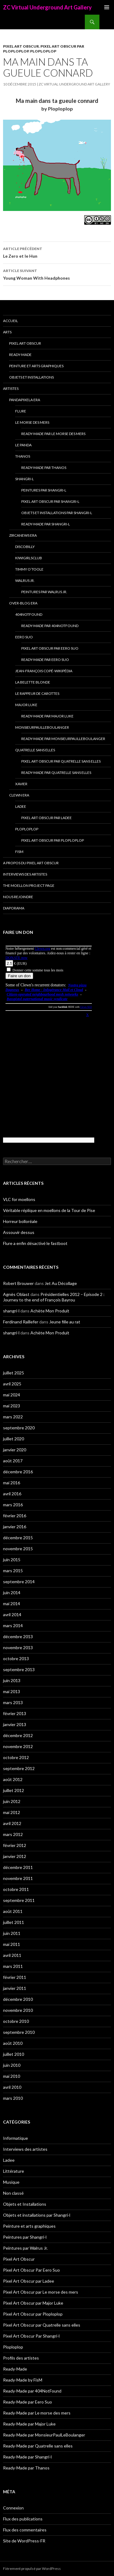  What do you see at coordinates (53, 433) in the screenshot?
I see `Ready-Made par Le morse des mers` at bounding box center [53, 433].